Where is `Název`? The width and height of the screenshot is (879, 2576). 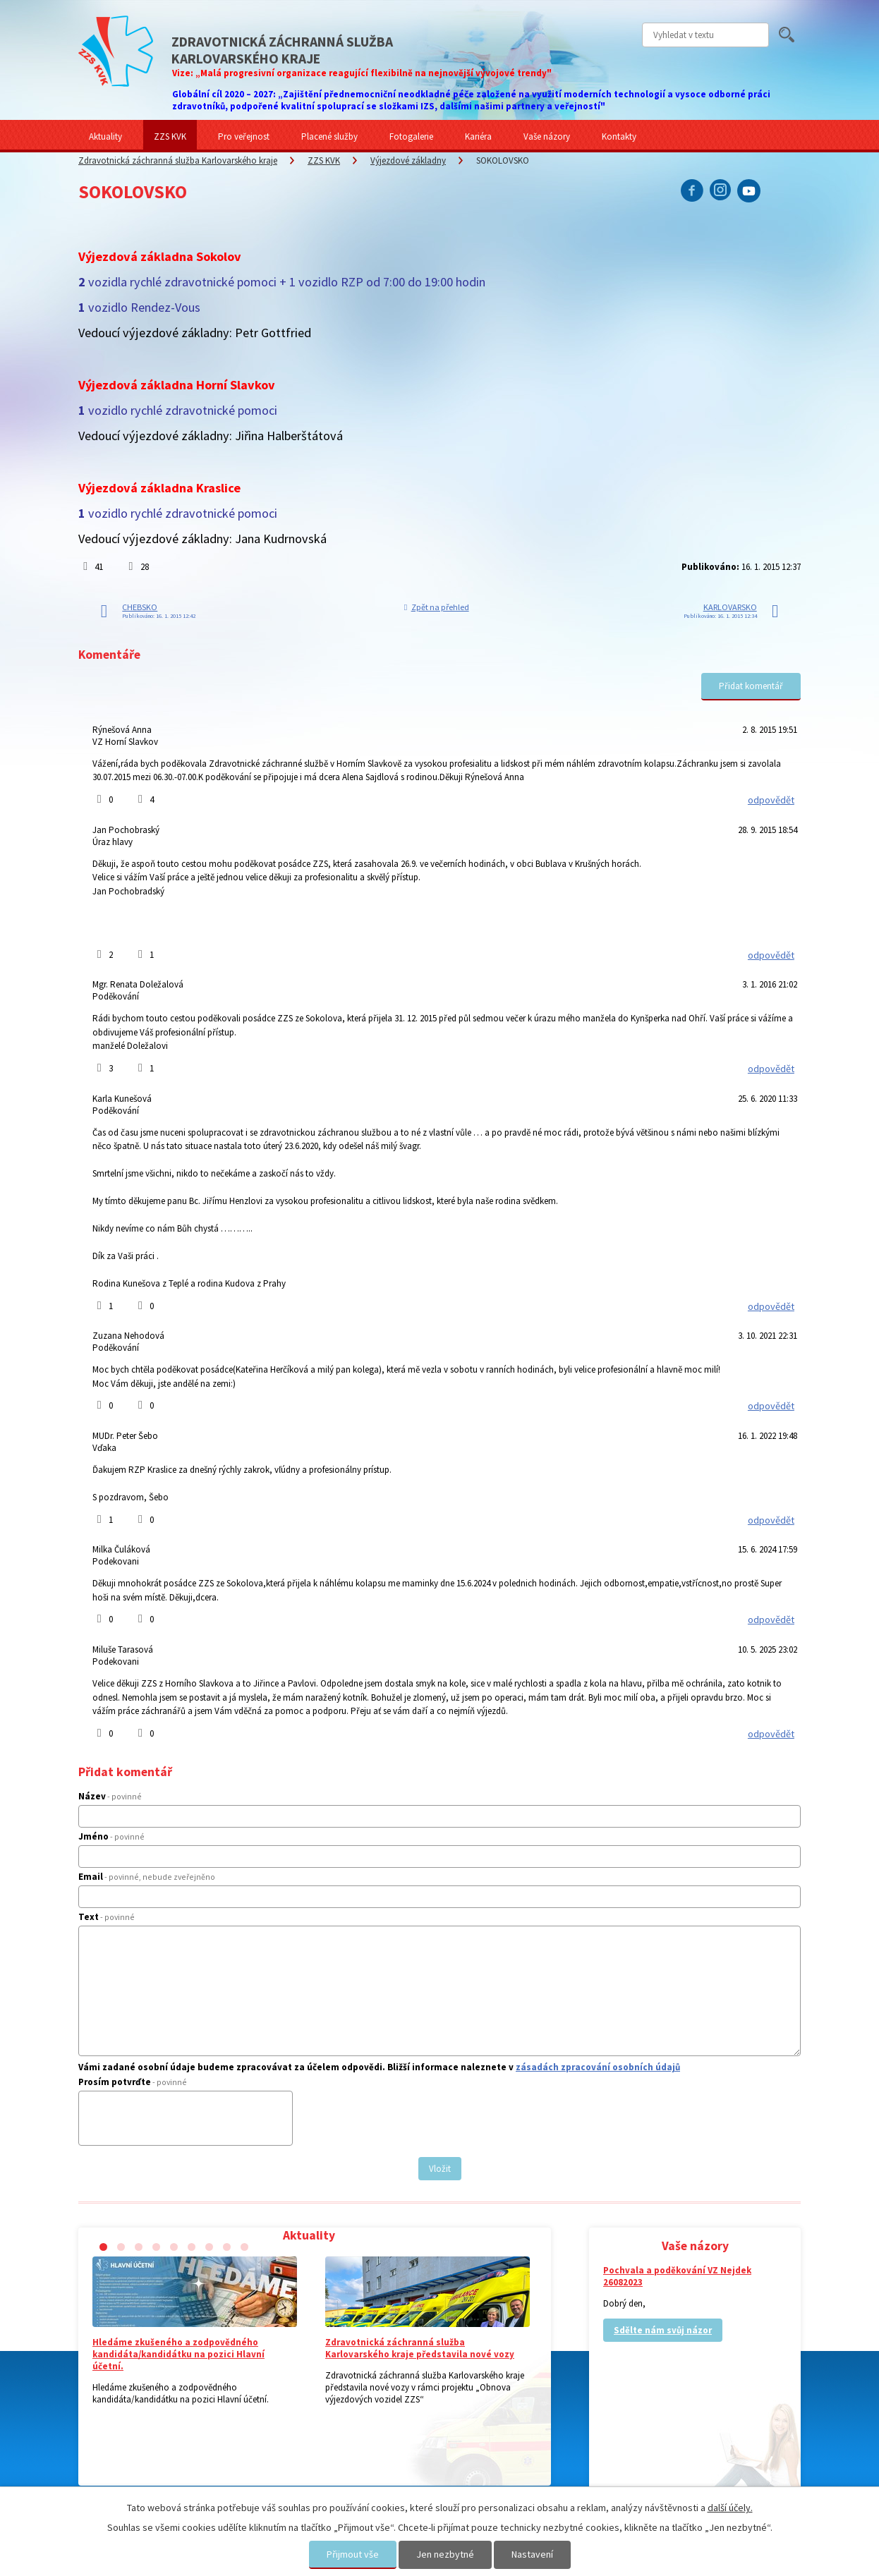 Název is located at coordinates (110, 1796).